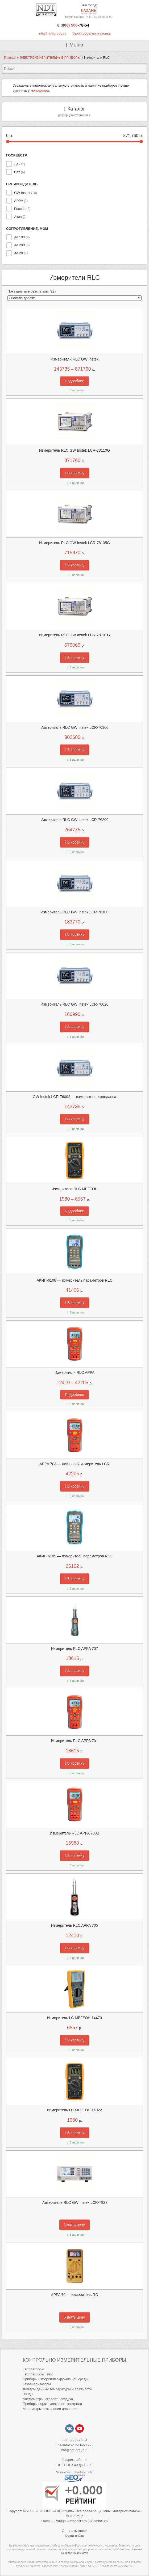 The height and width of the screenshot is (2576, 149). What do you see at coordinates (74, 1833) in the screenshot?
I see `Измеритель RLC APPA 700B` at bounding box center [74, 1833].